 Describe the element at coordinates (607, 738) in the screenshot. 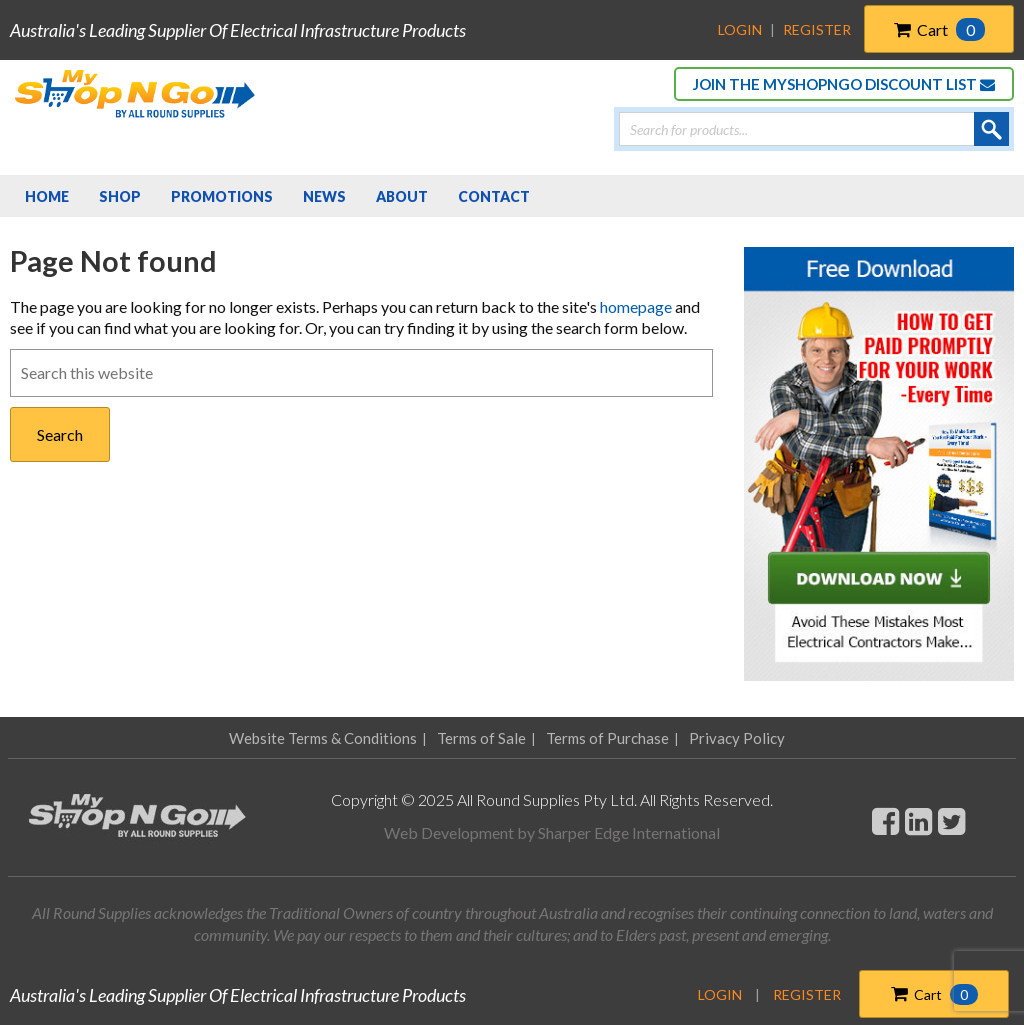

I see `Terms of Purchase` at that location.